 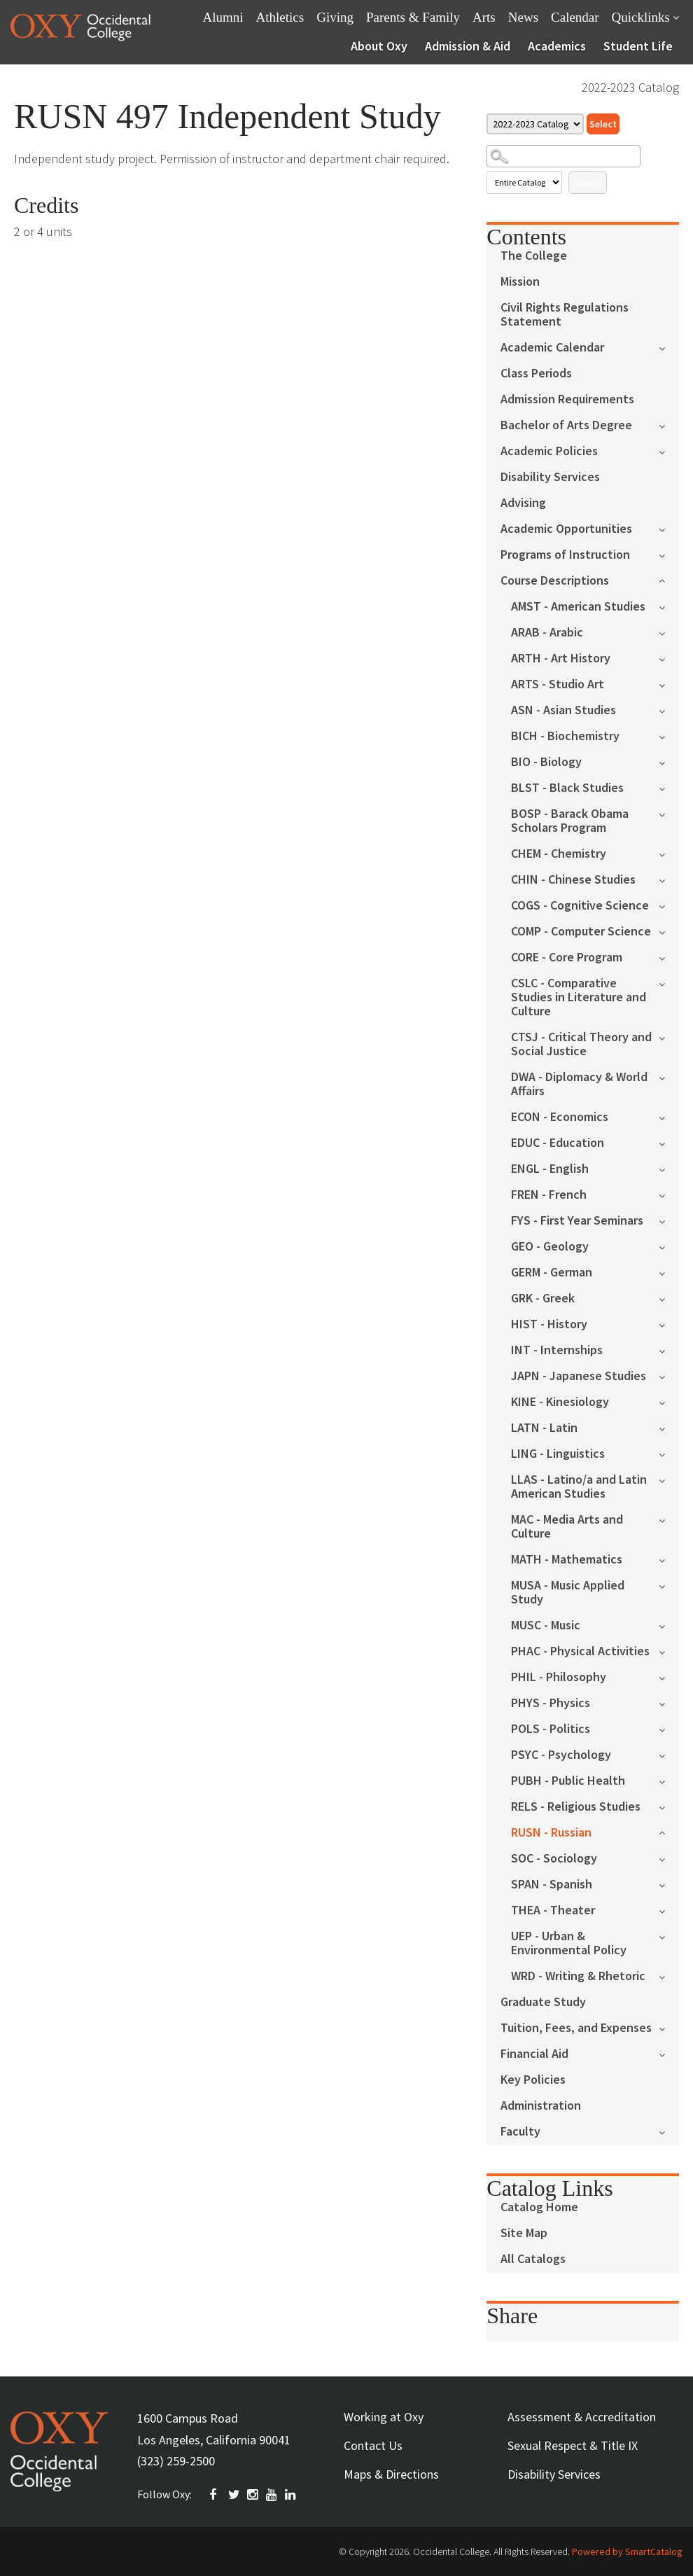 I want to click on EDUC - Education, so click(x=557, y=1143).